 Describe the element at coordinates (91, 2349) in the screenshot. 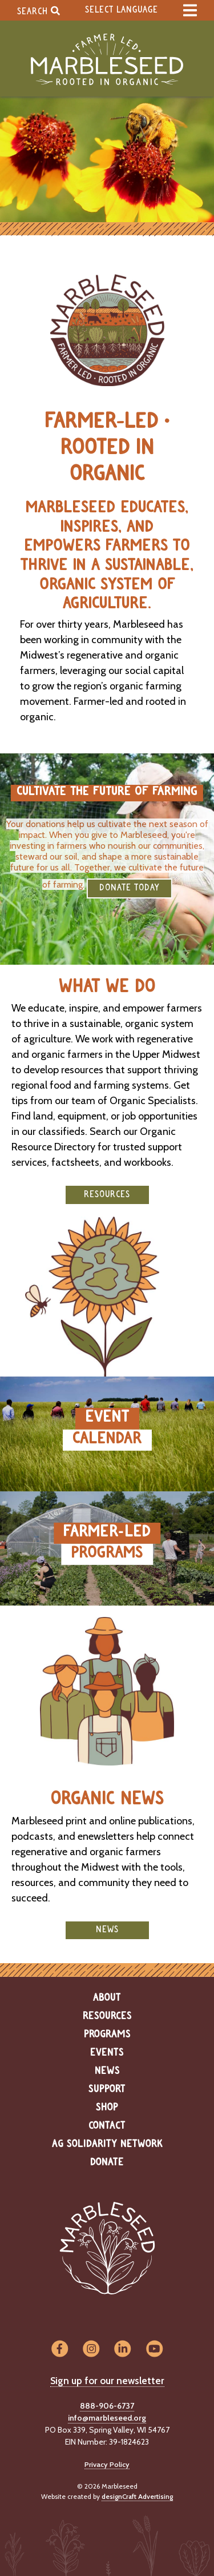

I see `[Visit us on Instagram]` at that location.